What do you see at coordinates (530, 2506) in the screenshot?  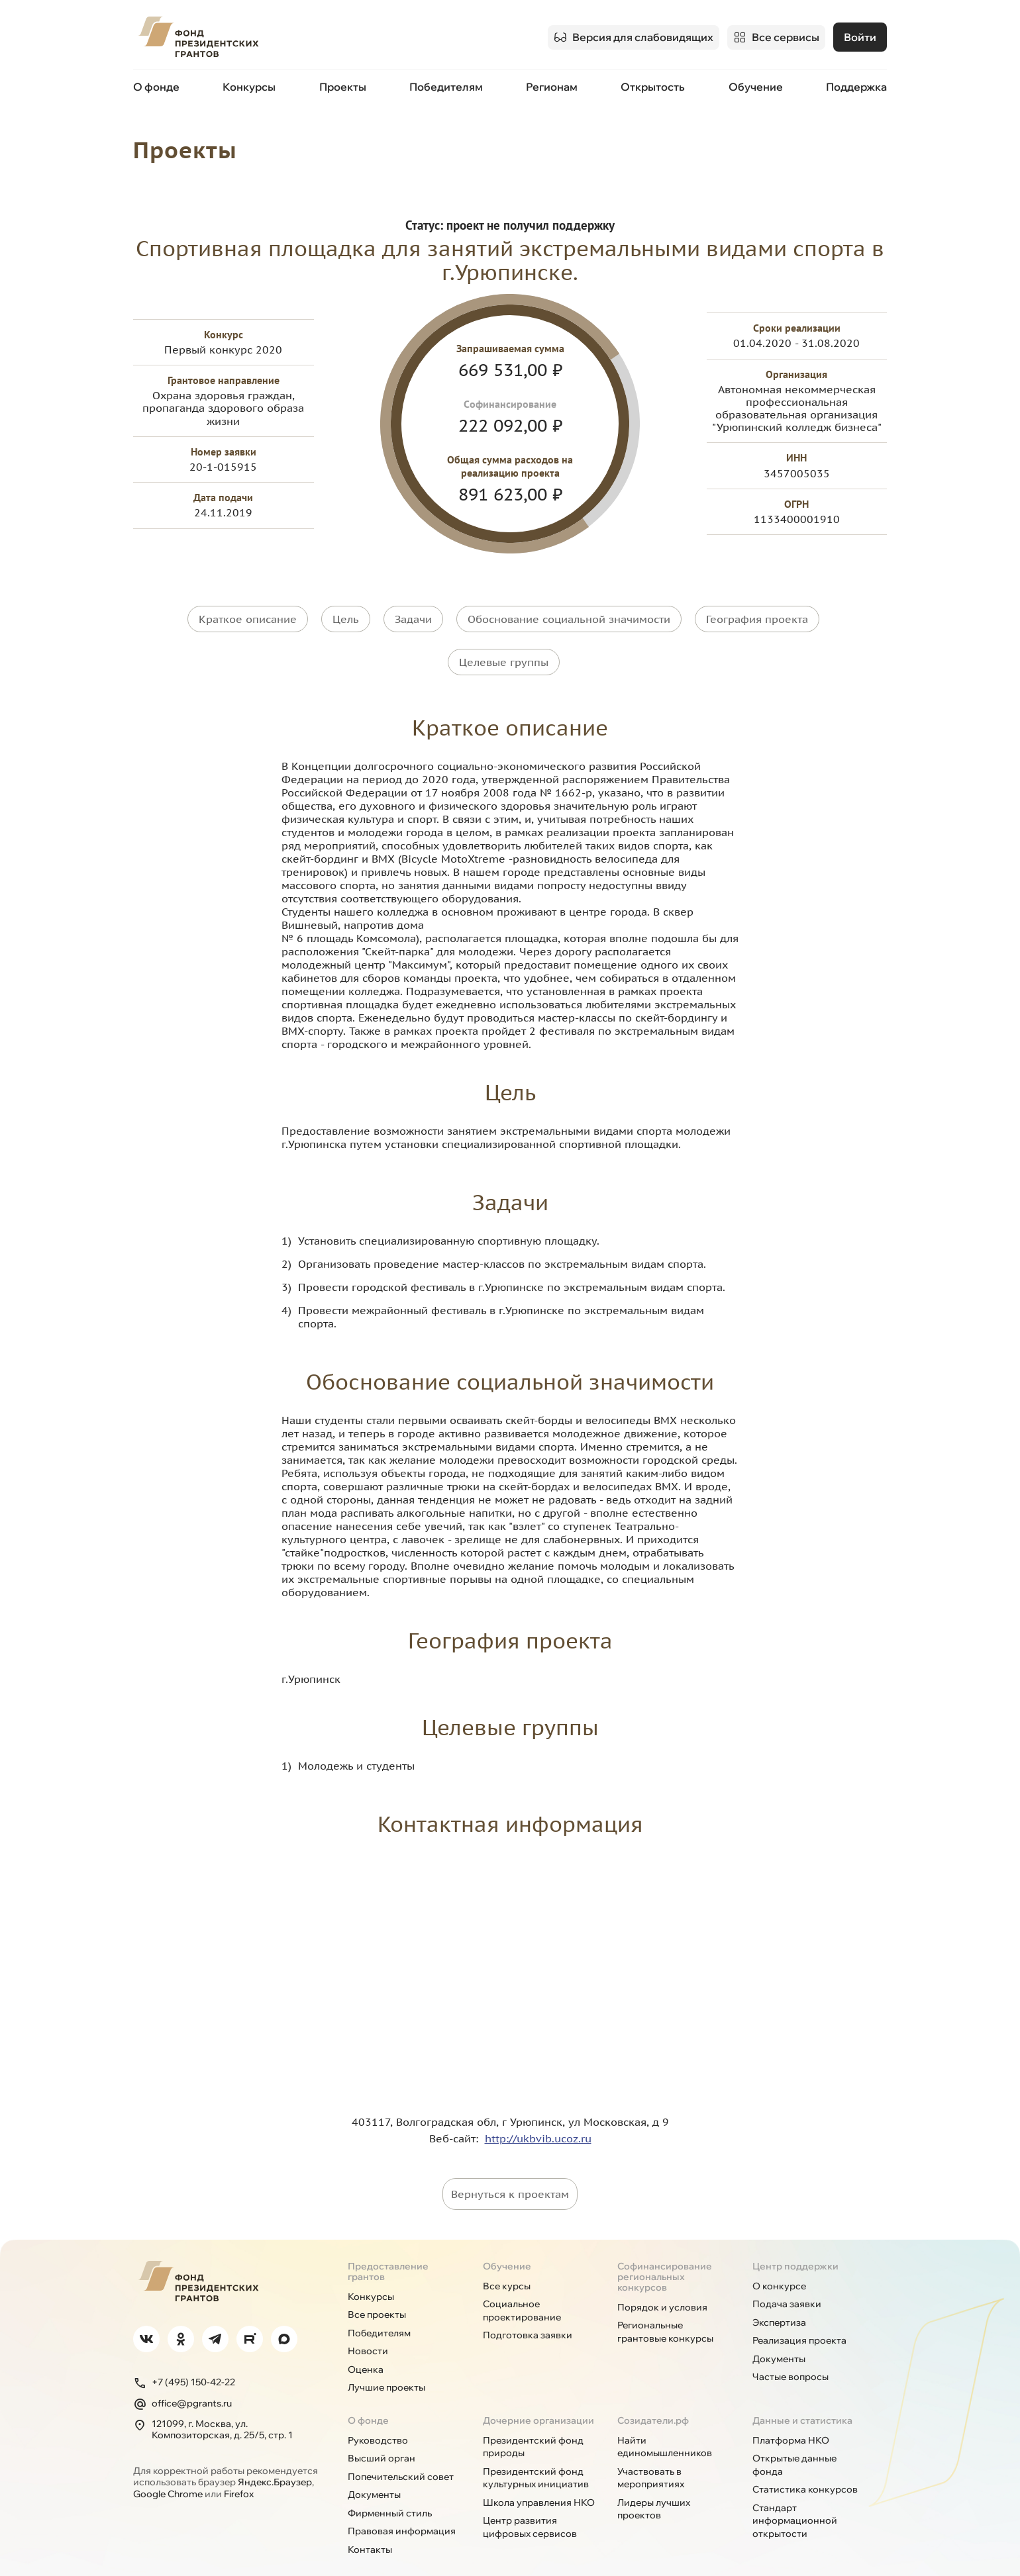 I see `Центр развития цифровых сервисов` at bounding box center [530, 2506].